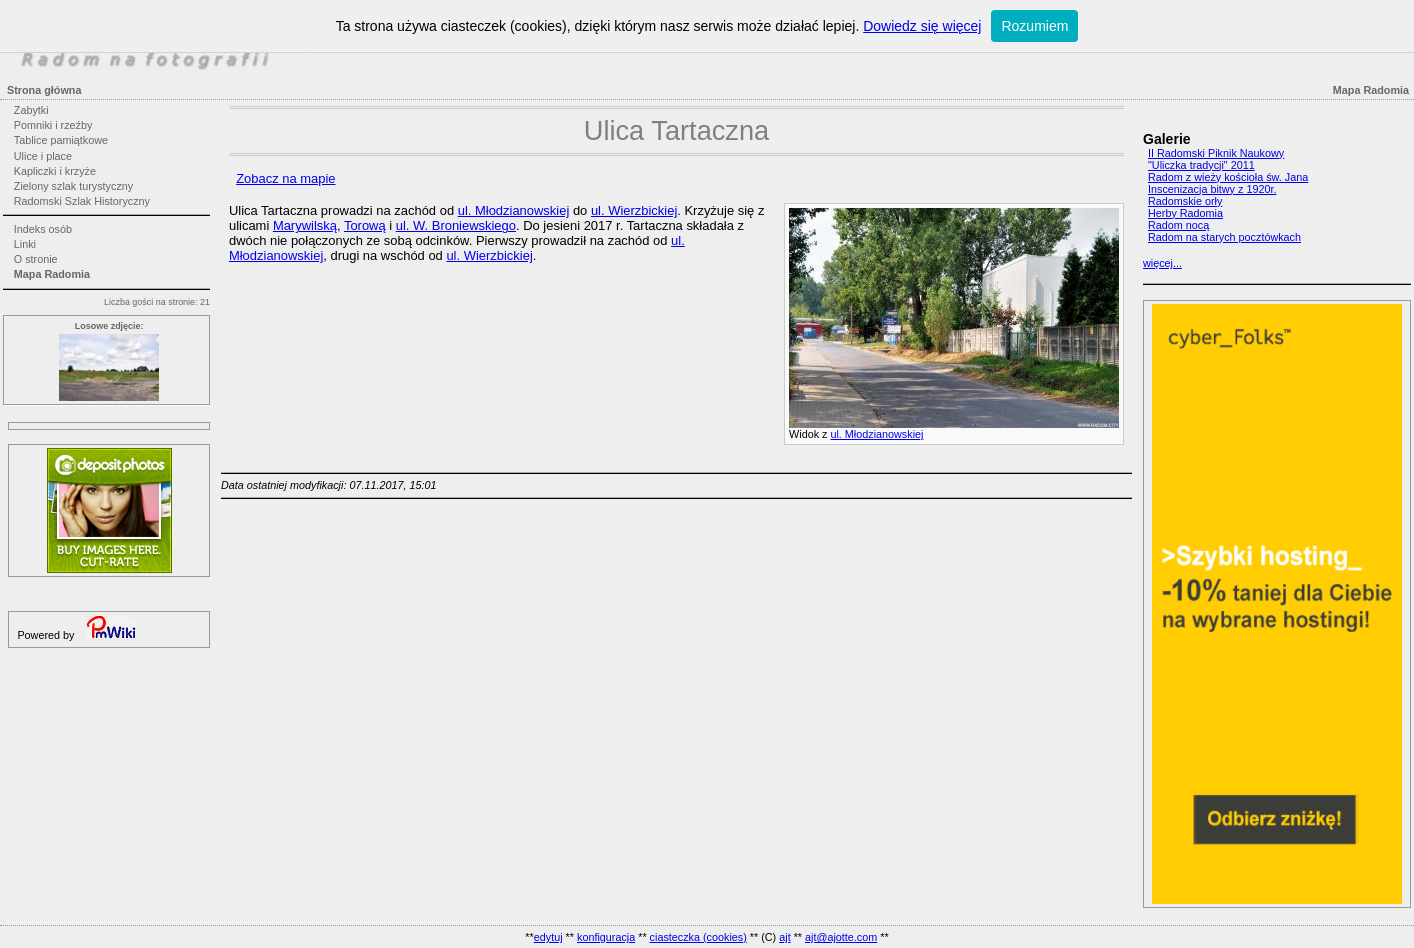 Image resolution: width=1414 pixels, height=948 pixels. What do you see at coordinates (1212, 189) in the screenshot?
I see `Inscenizacja bitwy z 1920r.` at bounding box center [1212, 189].